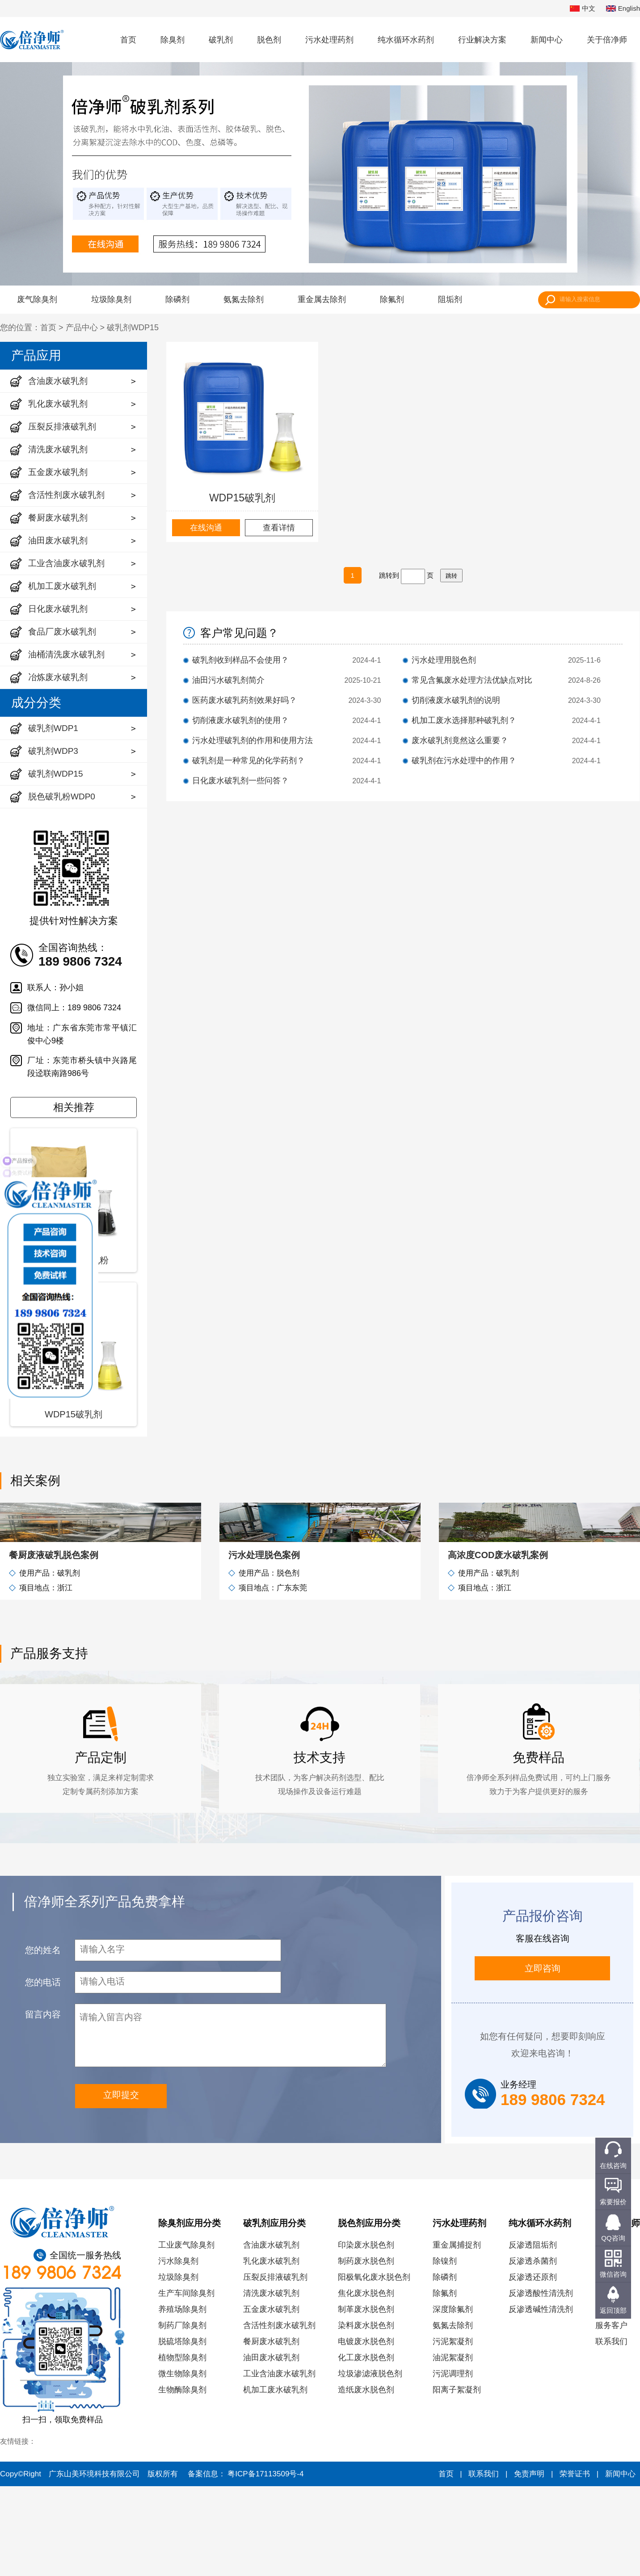 This screenshot has height=2576, width=640. Describe the element at coordinates (240, 660) in the screenshot. I see `破乳剂收到样品不会使用？` at that location.